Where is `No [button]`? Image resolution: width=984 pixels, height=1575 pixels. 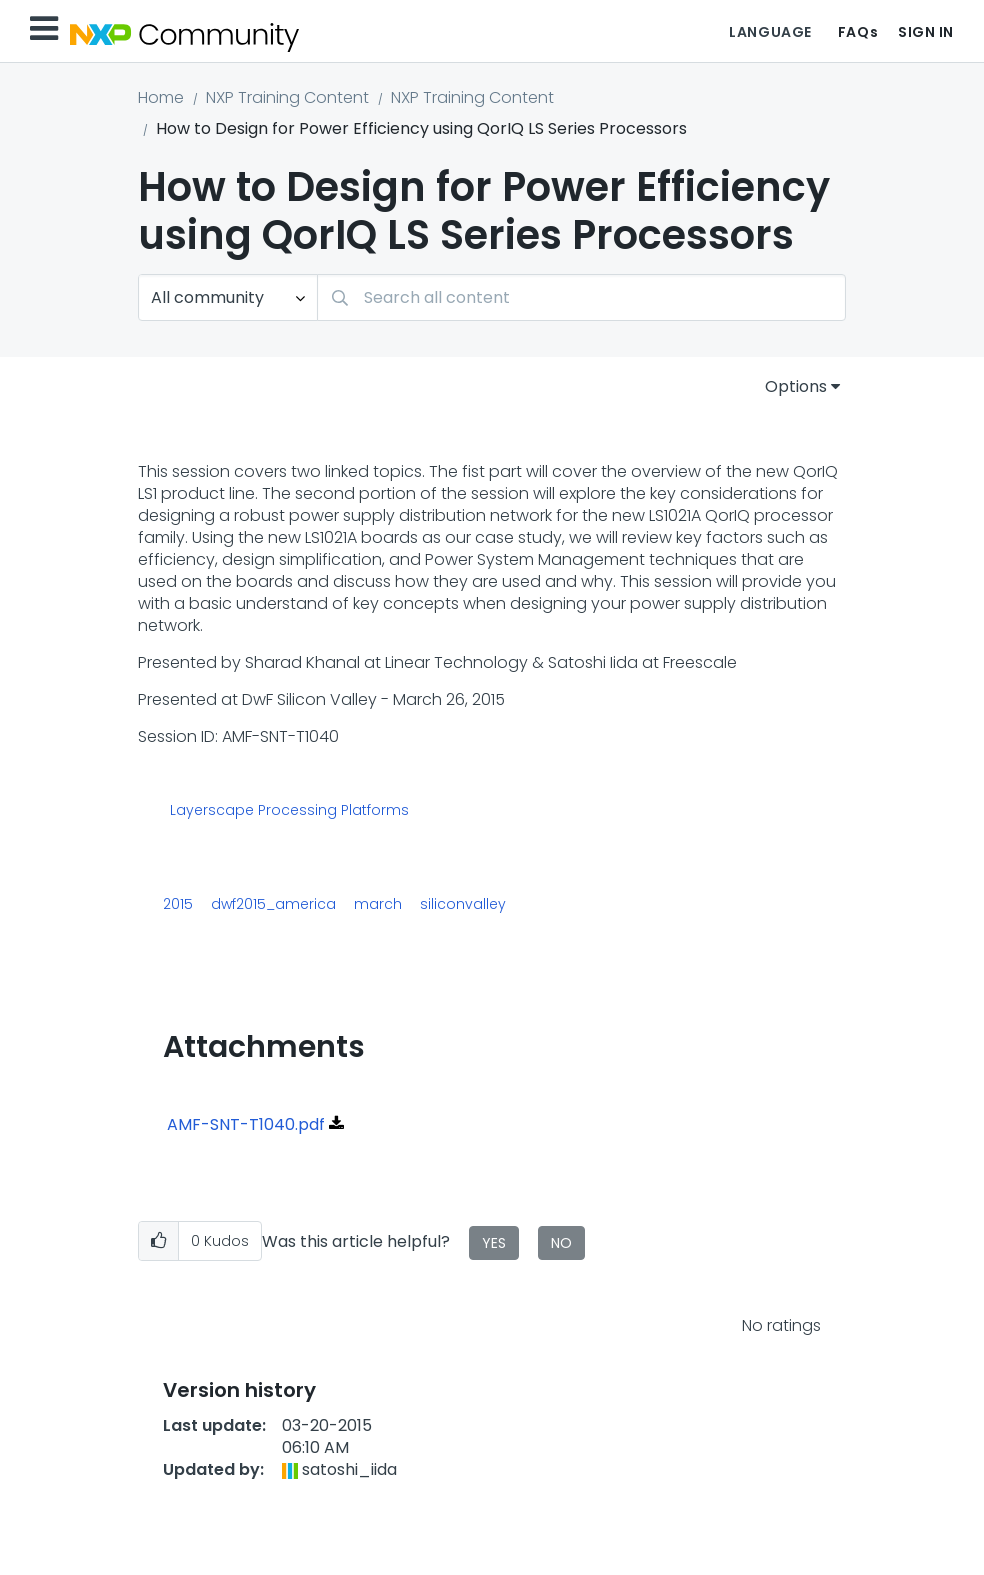
No [button] is located at coordinates (561, 1243).